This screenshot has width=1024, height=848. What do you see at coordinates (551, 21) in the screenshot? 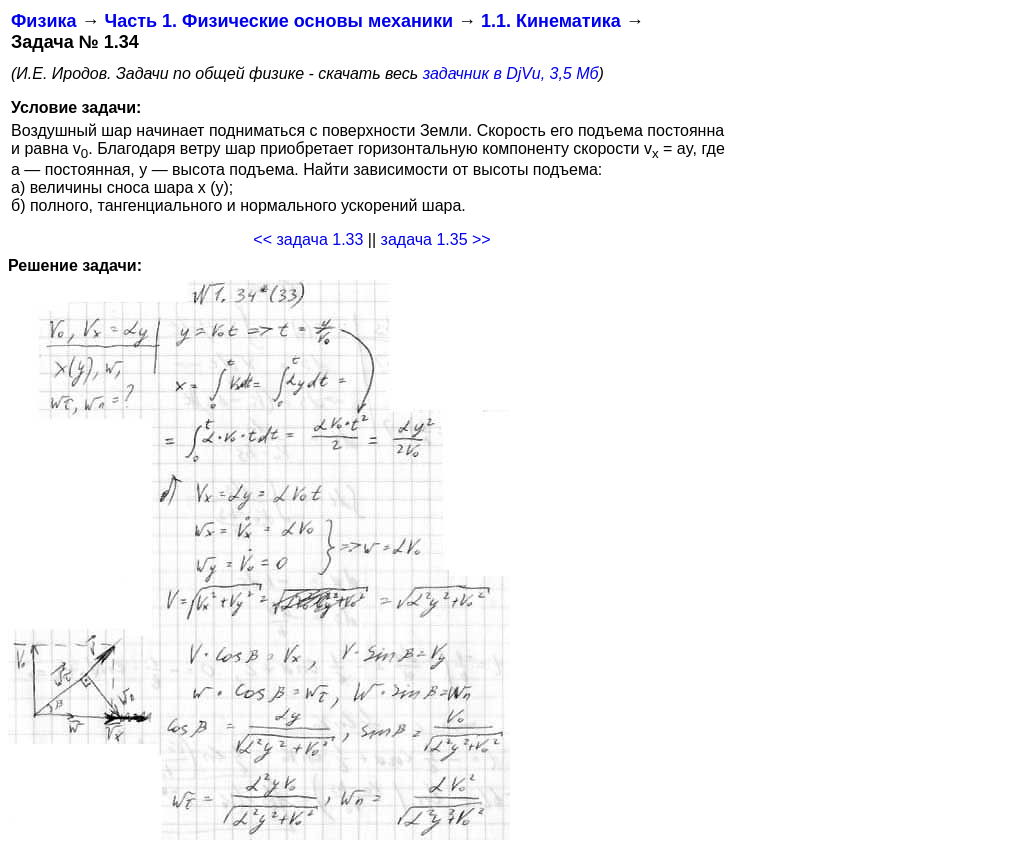
I see `1.1. Кинематика` at bounding box center [551, 21].